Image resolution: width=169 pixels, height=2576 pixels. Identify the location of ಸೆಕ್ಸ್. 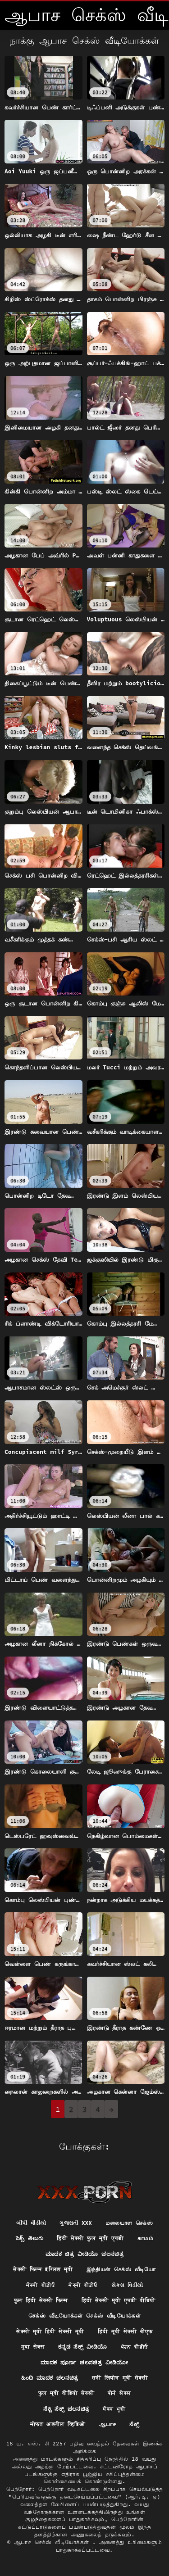
(134, 2424).